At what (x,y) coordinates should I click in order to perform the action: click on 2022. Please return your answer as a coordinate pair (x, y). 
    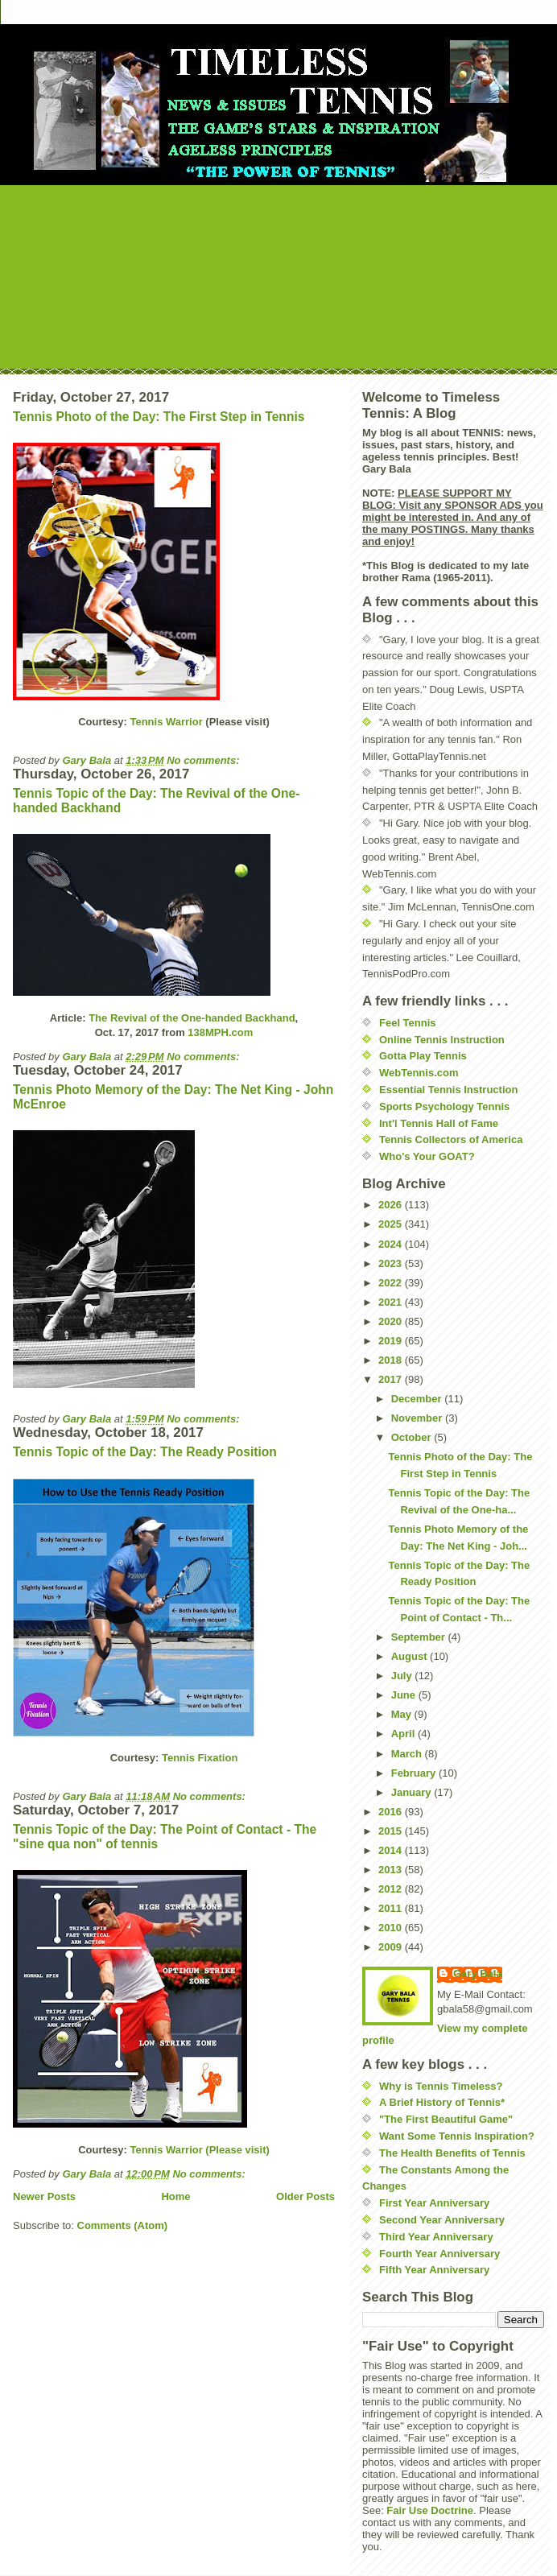
    Looking at the image, I should click on (391, 1283).